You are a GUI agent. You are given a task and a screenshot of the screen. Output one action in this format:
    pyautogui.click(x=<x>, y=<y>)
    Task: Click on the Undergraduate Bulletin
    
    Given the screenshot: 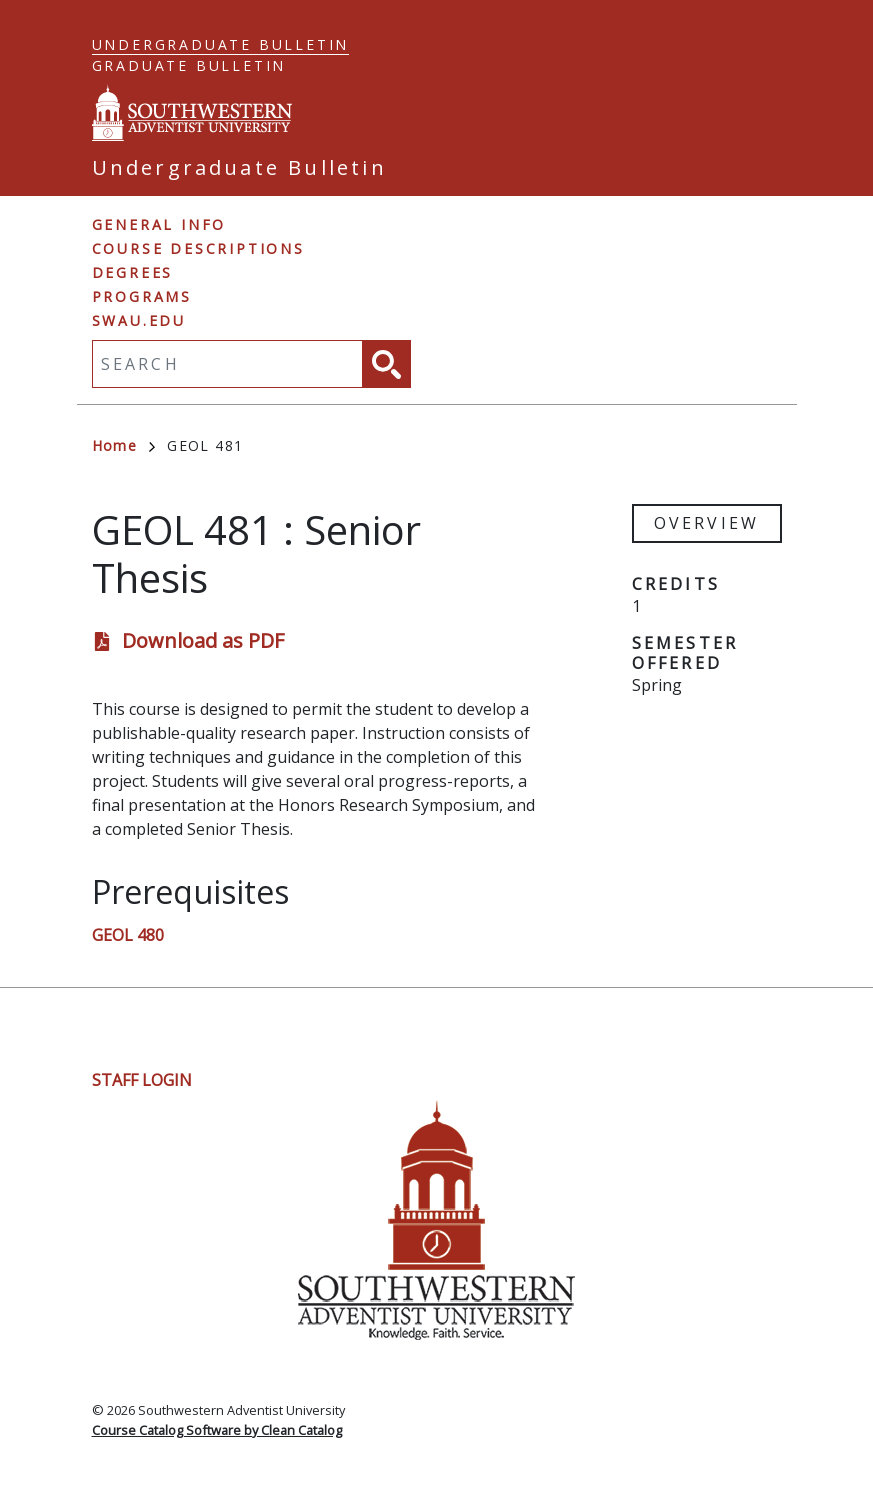 What is the action you would take?
    pyautogui.click(x=221, y=44)
    